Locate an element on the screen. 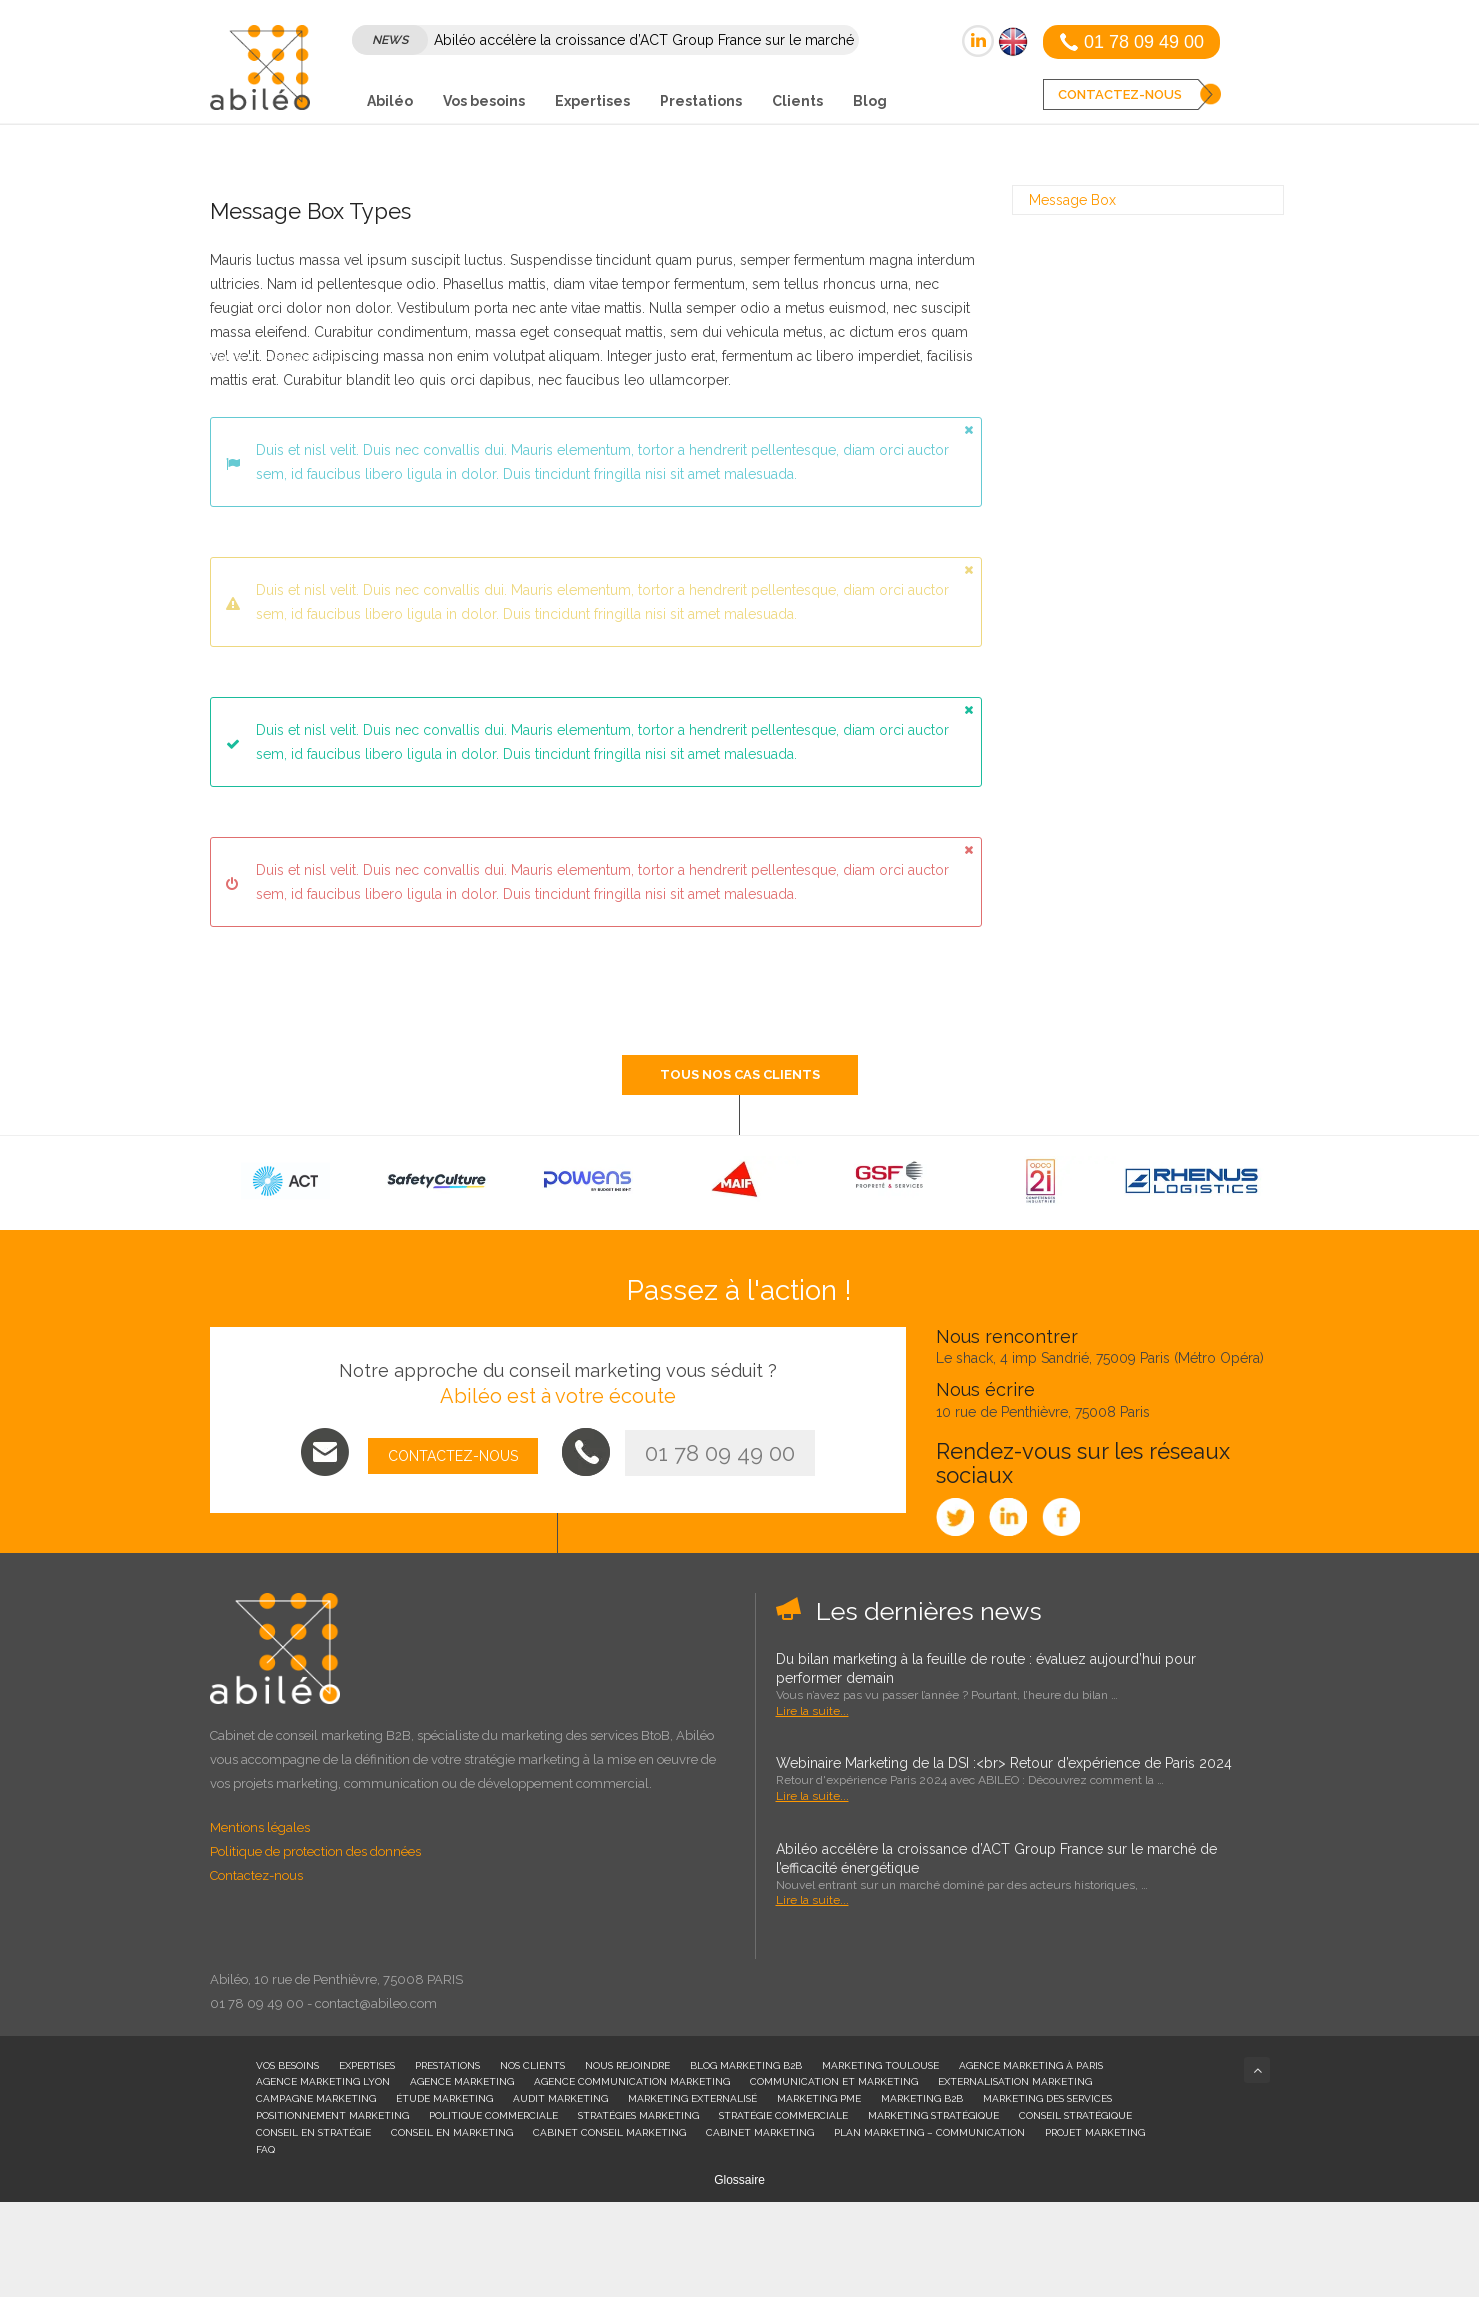  Agence marketing is located at coordinates (462, 2081).